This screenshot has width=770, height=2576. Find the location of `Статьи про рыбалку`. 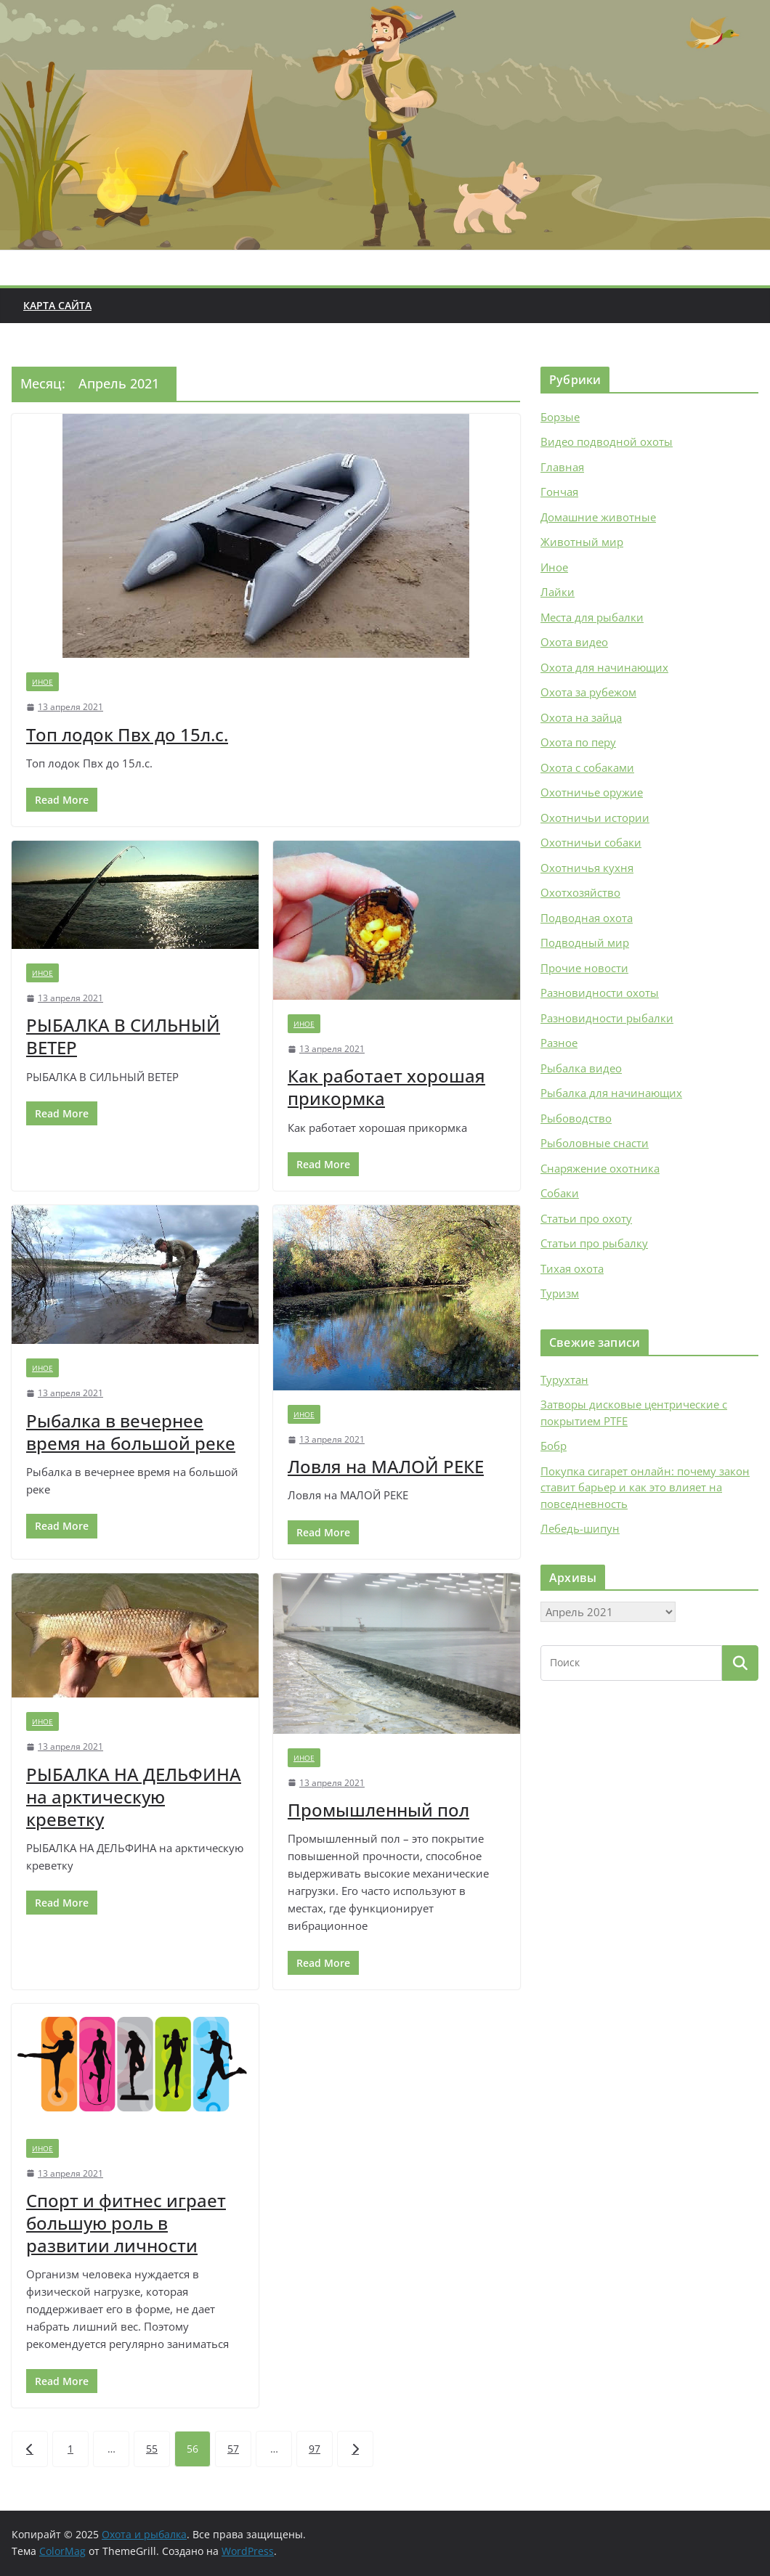

Статьи про рыбалку is located at coordinates (594, 1243).